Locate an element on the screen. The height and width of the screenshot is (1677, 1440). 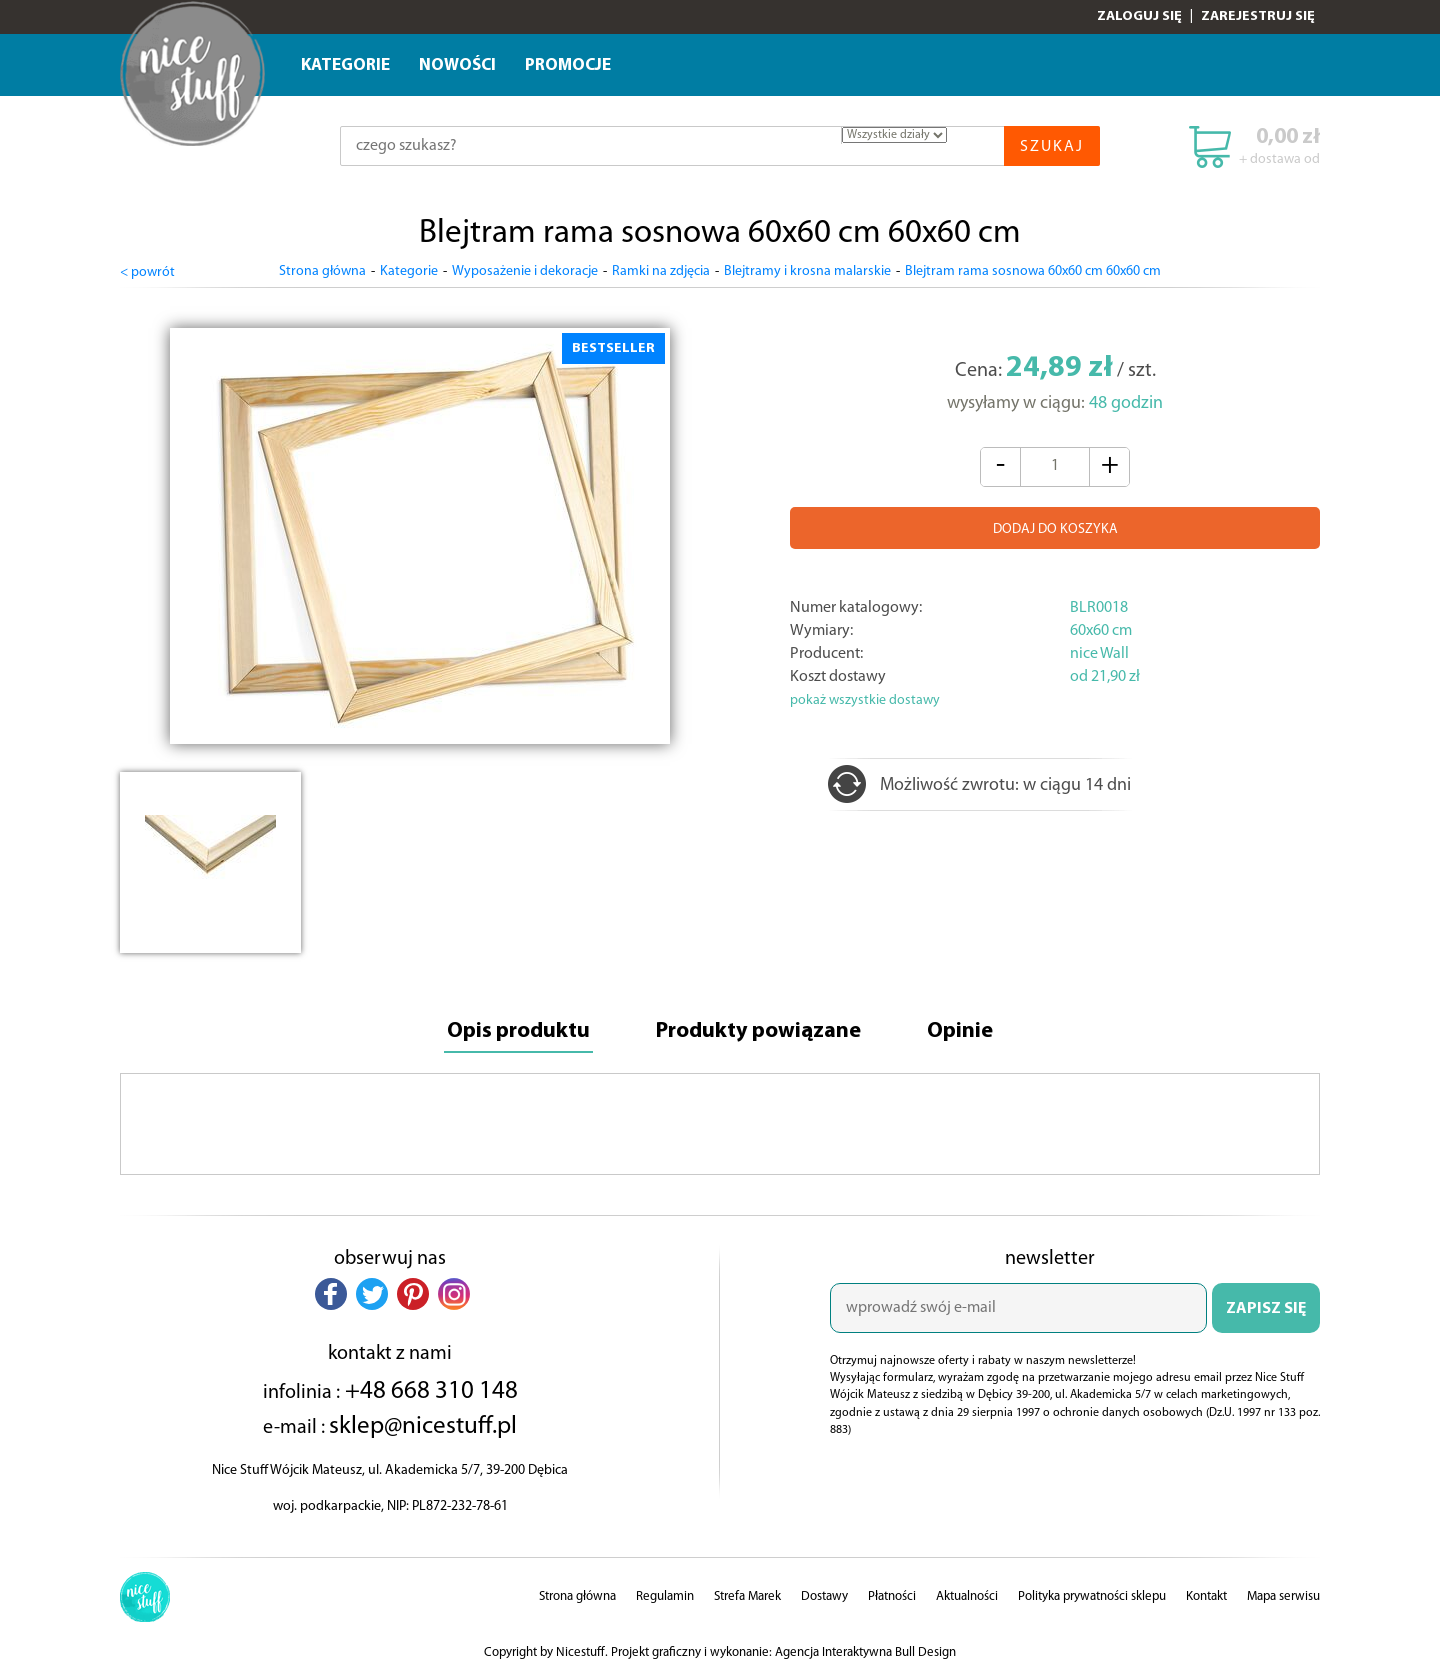
Nowości is located at coordinates (457, 65).